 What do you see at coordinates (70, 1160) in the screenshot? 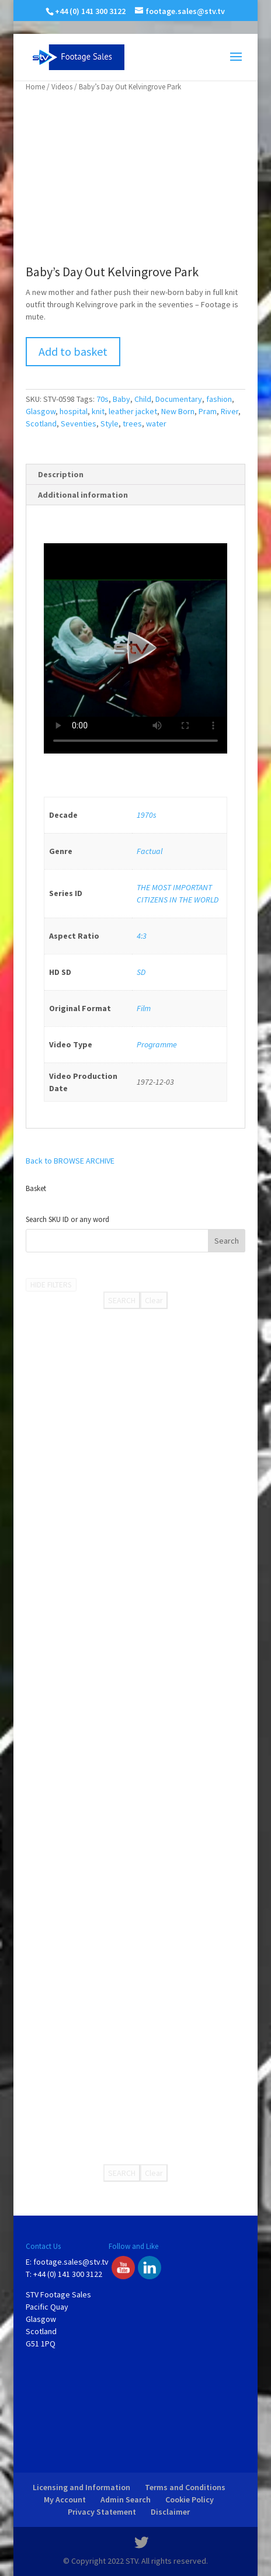
I see `Back to BROWSE ARCHIVE` at bounding box center [70, 1160].